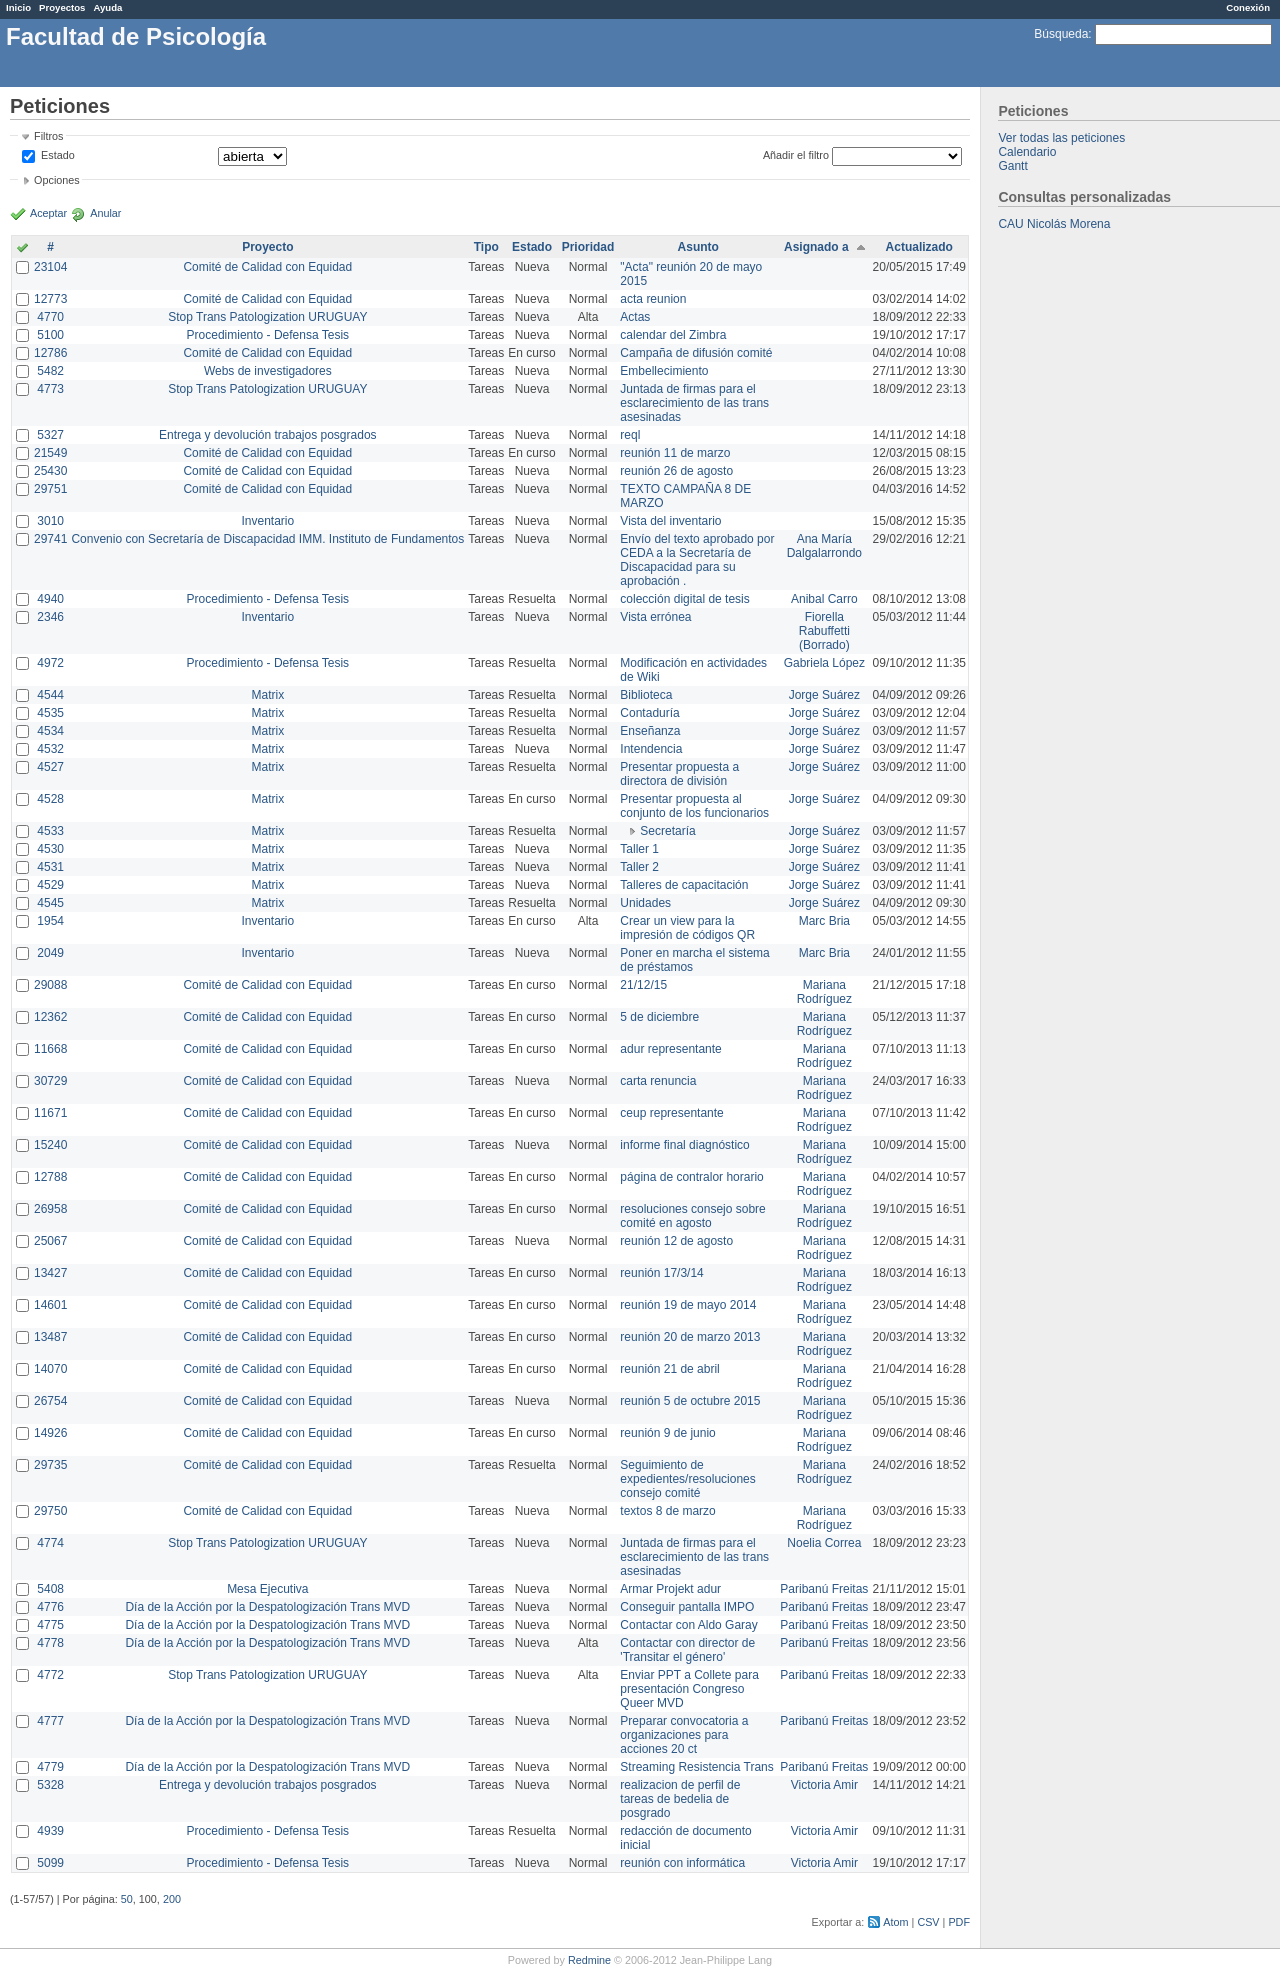  What do you see at coordinates (50, 1081) in the screenshot?
I see `30729` at bounding box center [50, 1081].